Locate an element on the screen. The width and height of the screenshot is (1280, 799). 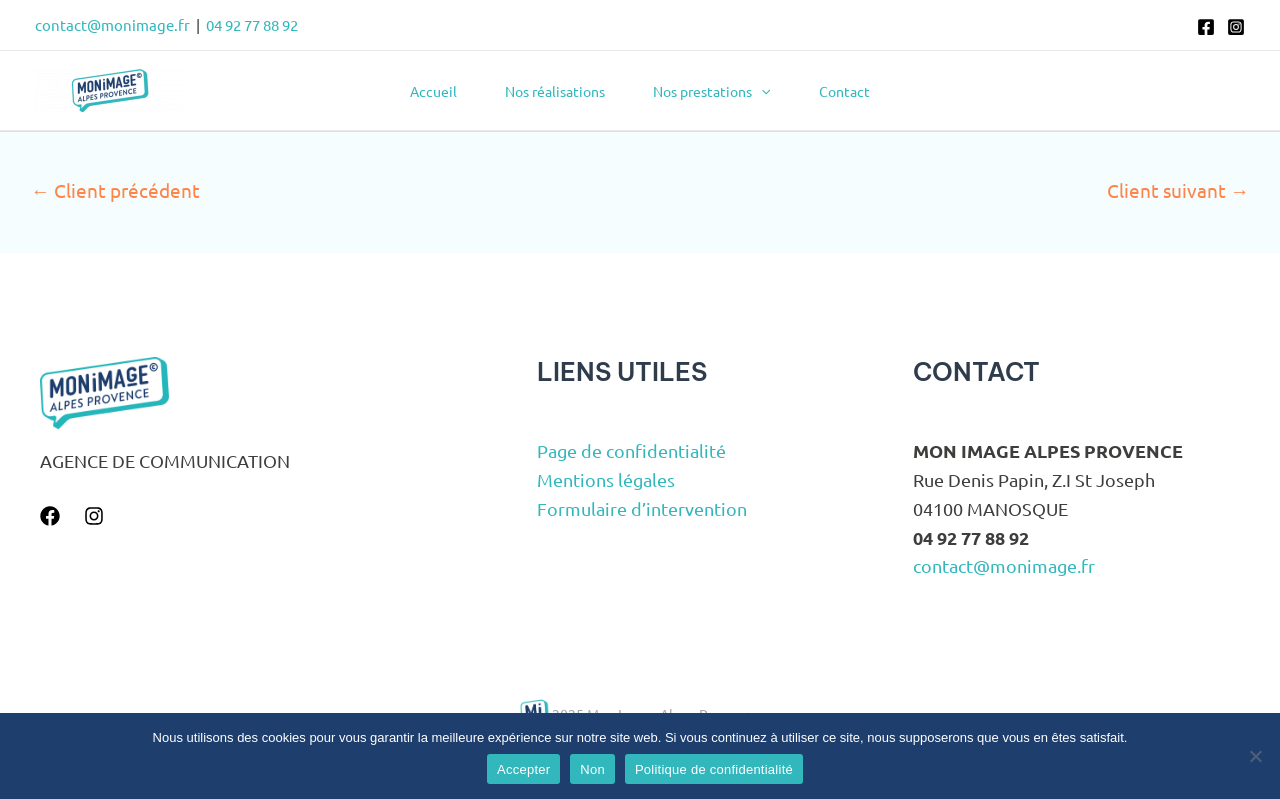
04 92 77 88 92 is located at coordinates (252, 24).